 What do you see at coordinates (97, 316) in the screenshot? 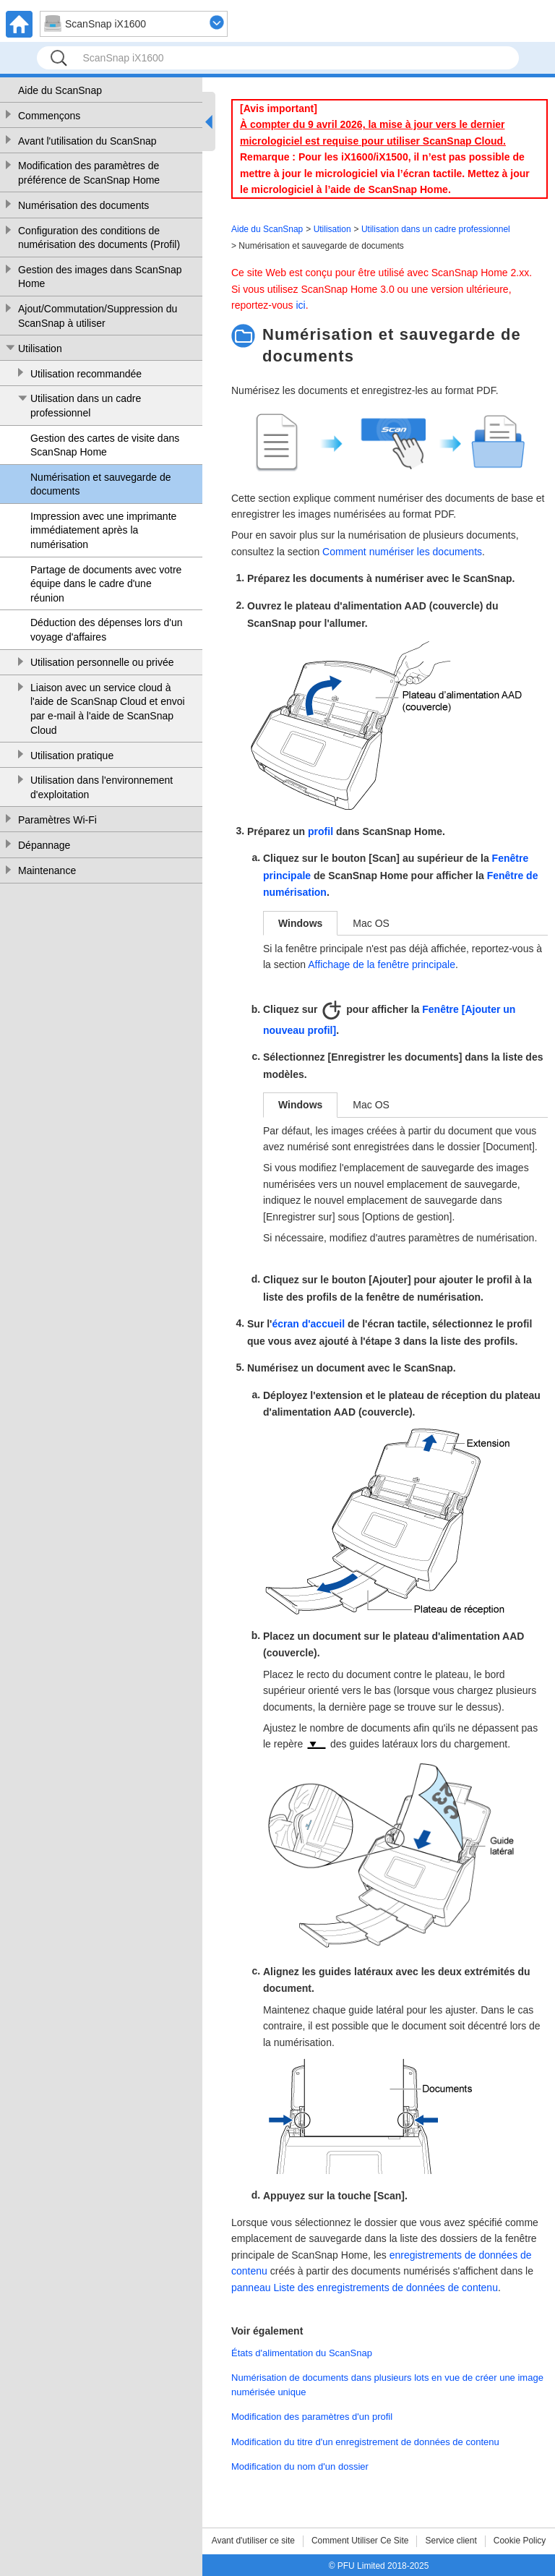
I see `Ajout/Commutation/Suppression du ScanSnap à utiliser` at bounding box center [97, 316].